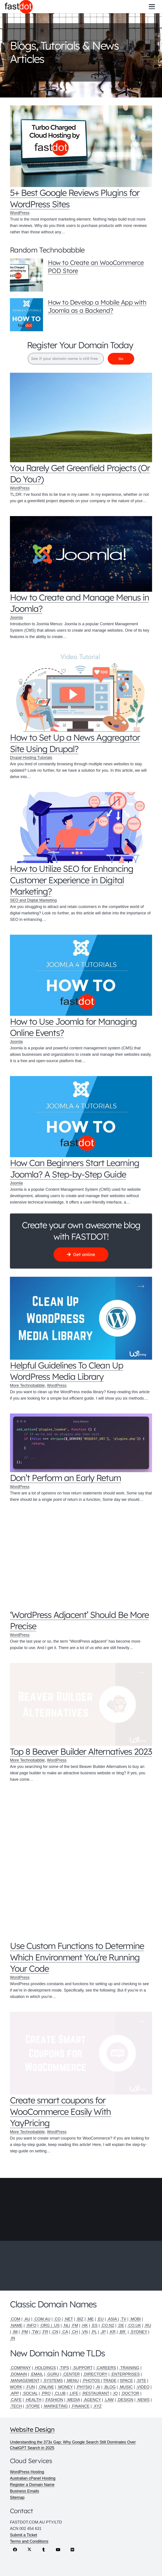 This screenshot has height=2576, width=162. I want to click on .AU, so click(27, 2320).